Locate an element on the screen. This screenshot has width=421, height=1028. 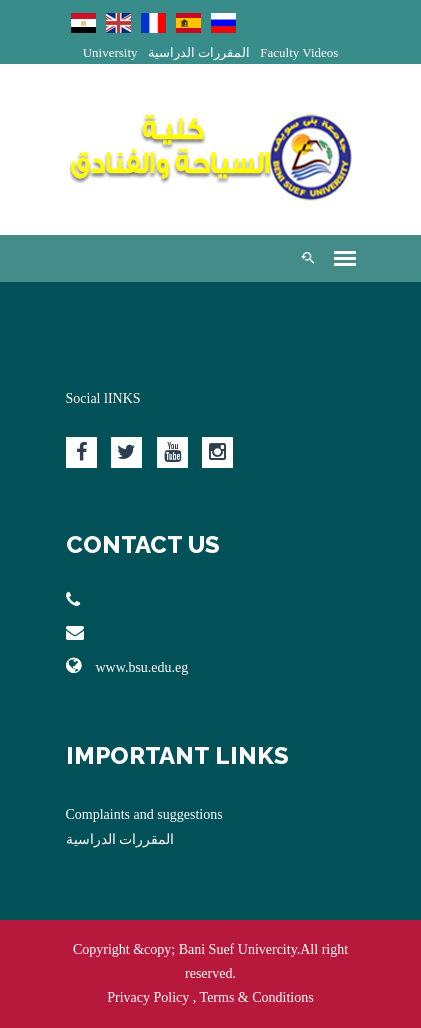
University is located at coordinates (110, 52).